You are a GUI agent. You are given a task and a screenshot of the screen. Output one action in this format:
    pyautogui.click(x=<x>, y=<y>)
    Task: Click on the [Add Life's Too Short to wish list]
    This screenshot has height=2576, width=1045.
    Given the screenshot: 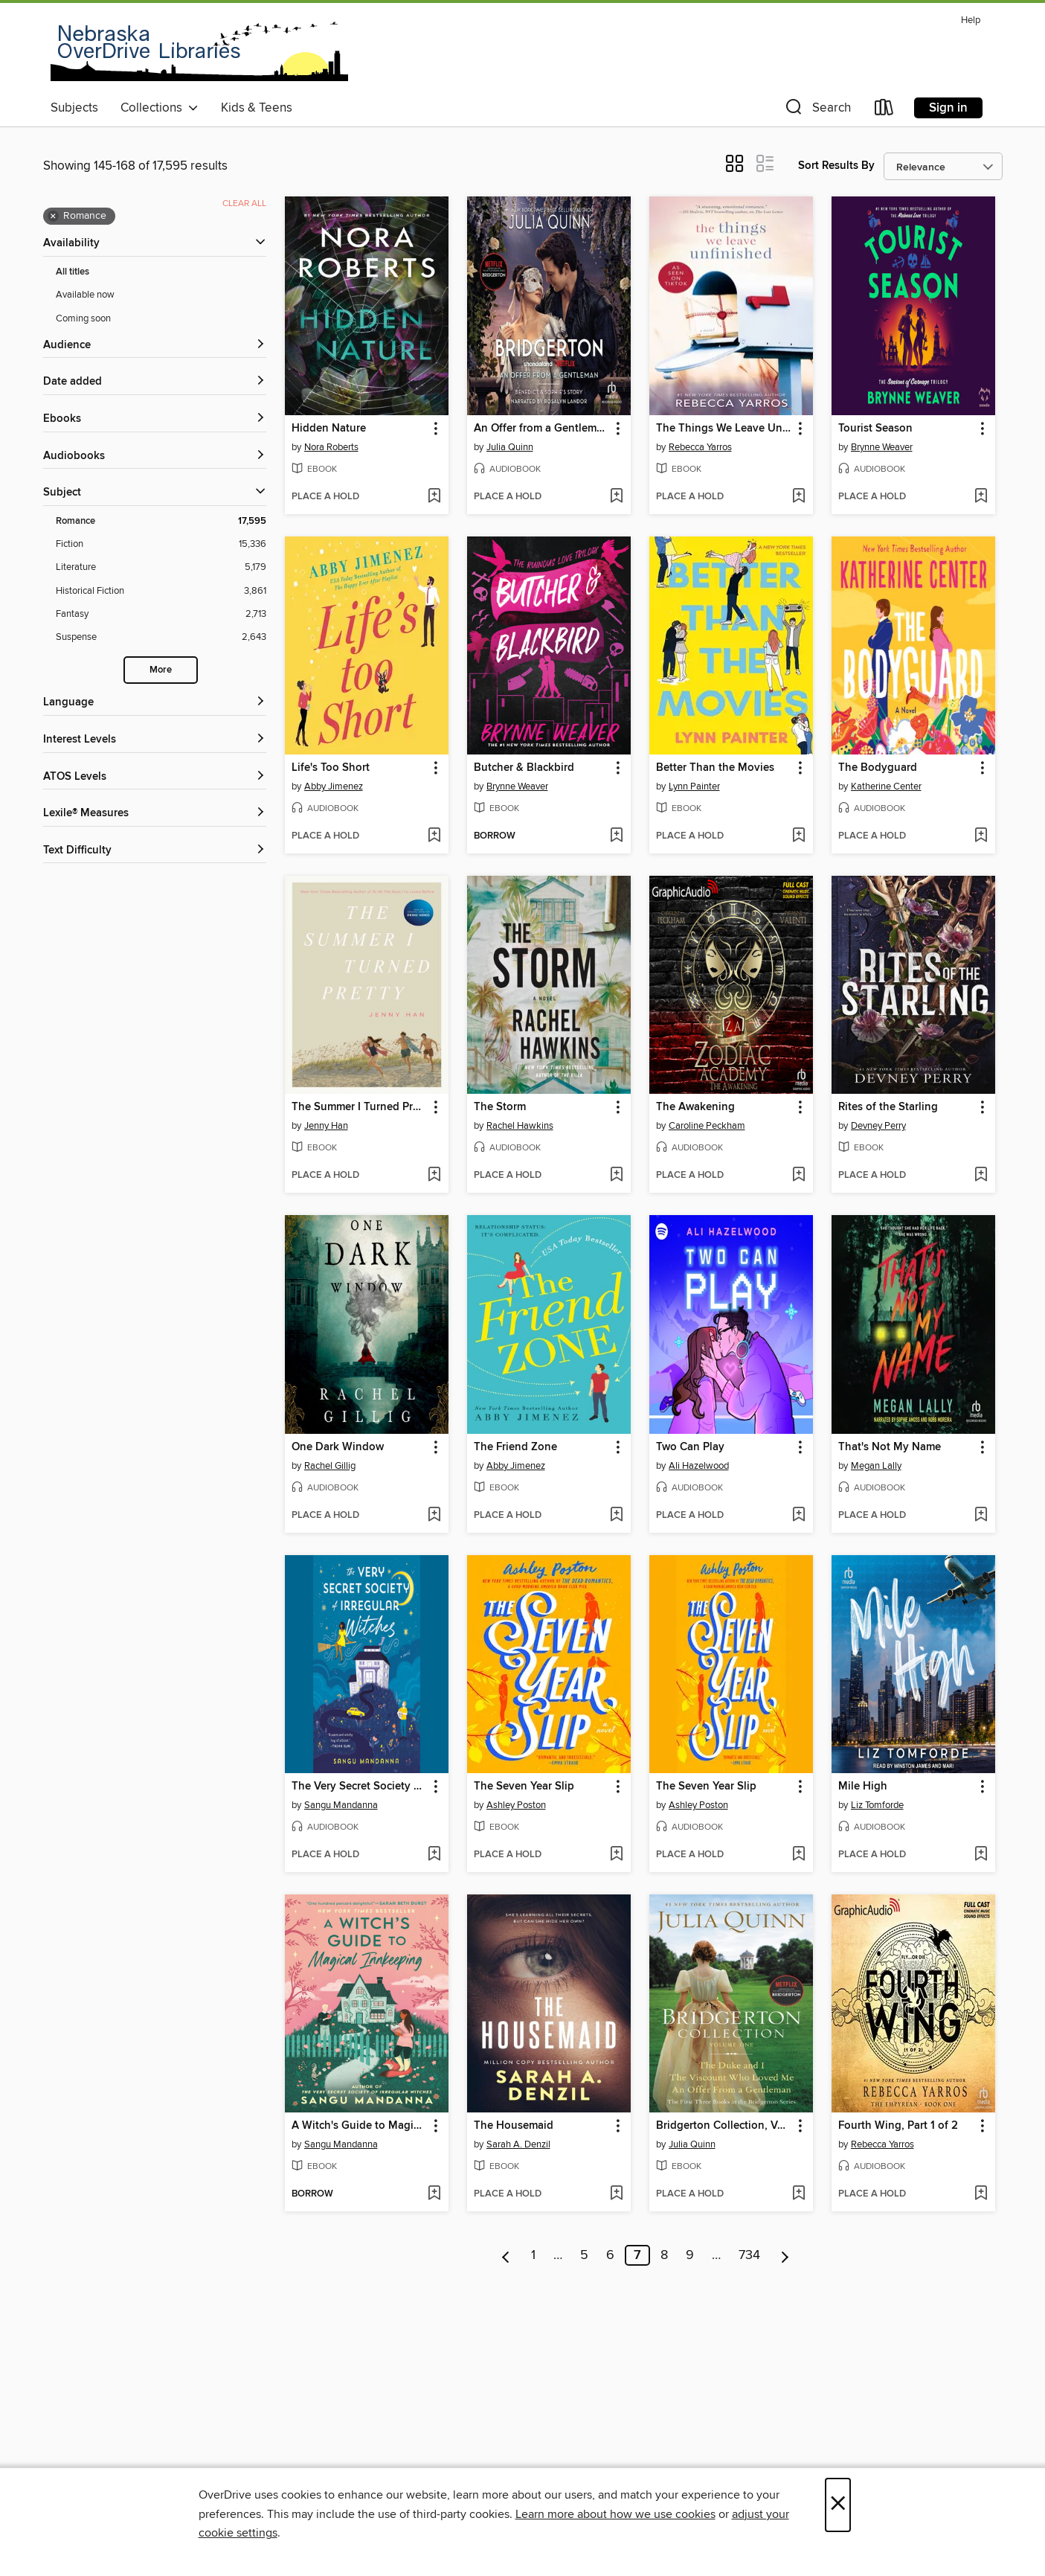 What is the action you would take?
    pyautogui.click(x=434, y=836)
    